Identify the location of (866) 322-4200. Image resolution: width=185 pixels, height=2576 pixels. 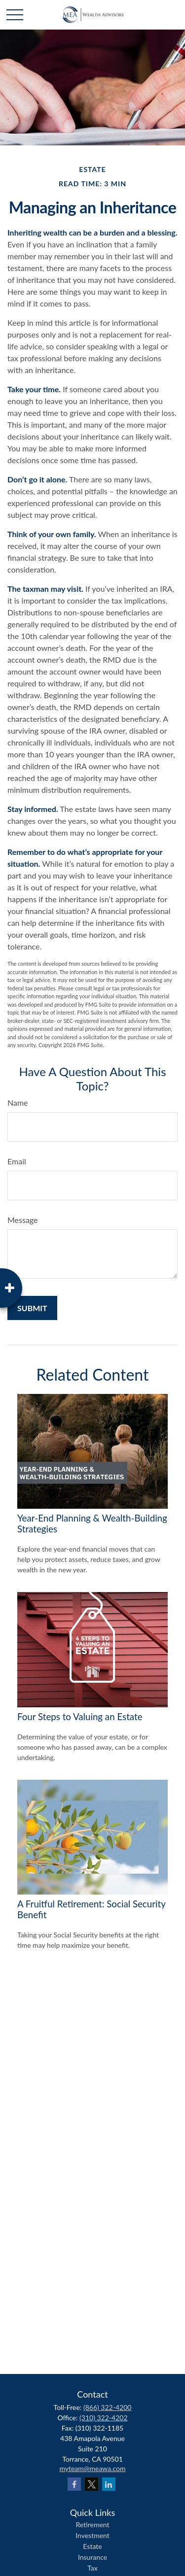
(107, 2407).